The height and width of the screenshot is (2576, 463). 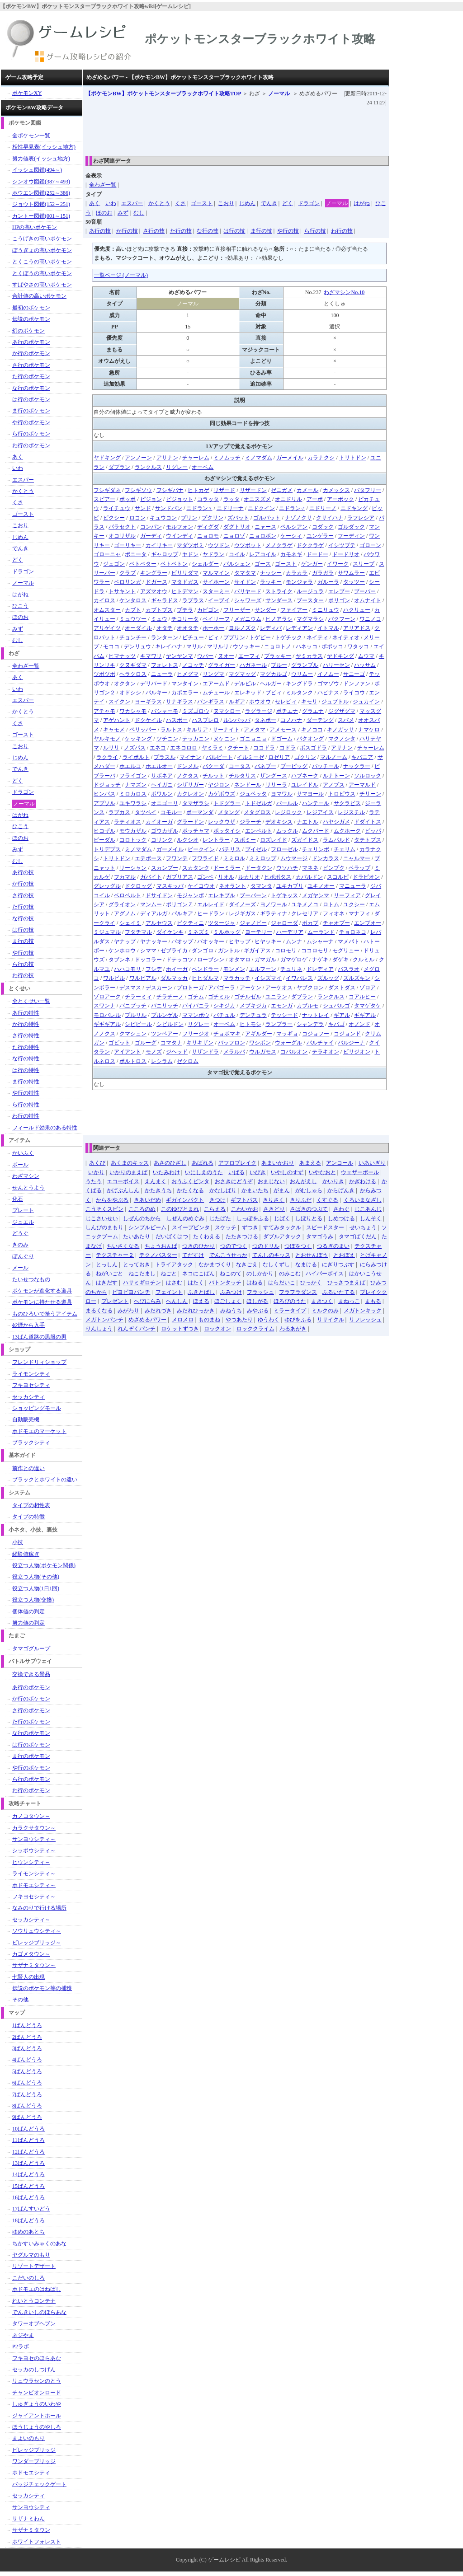 What do you see at coordinates (164, 637) in the screenshot?
I see `ランターン` at bounding box center [164, 637].